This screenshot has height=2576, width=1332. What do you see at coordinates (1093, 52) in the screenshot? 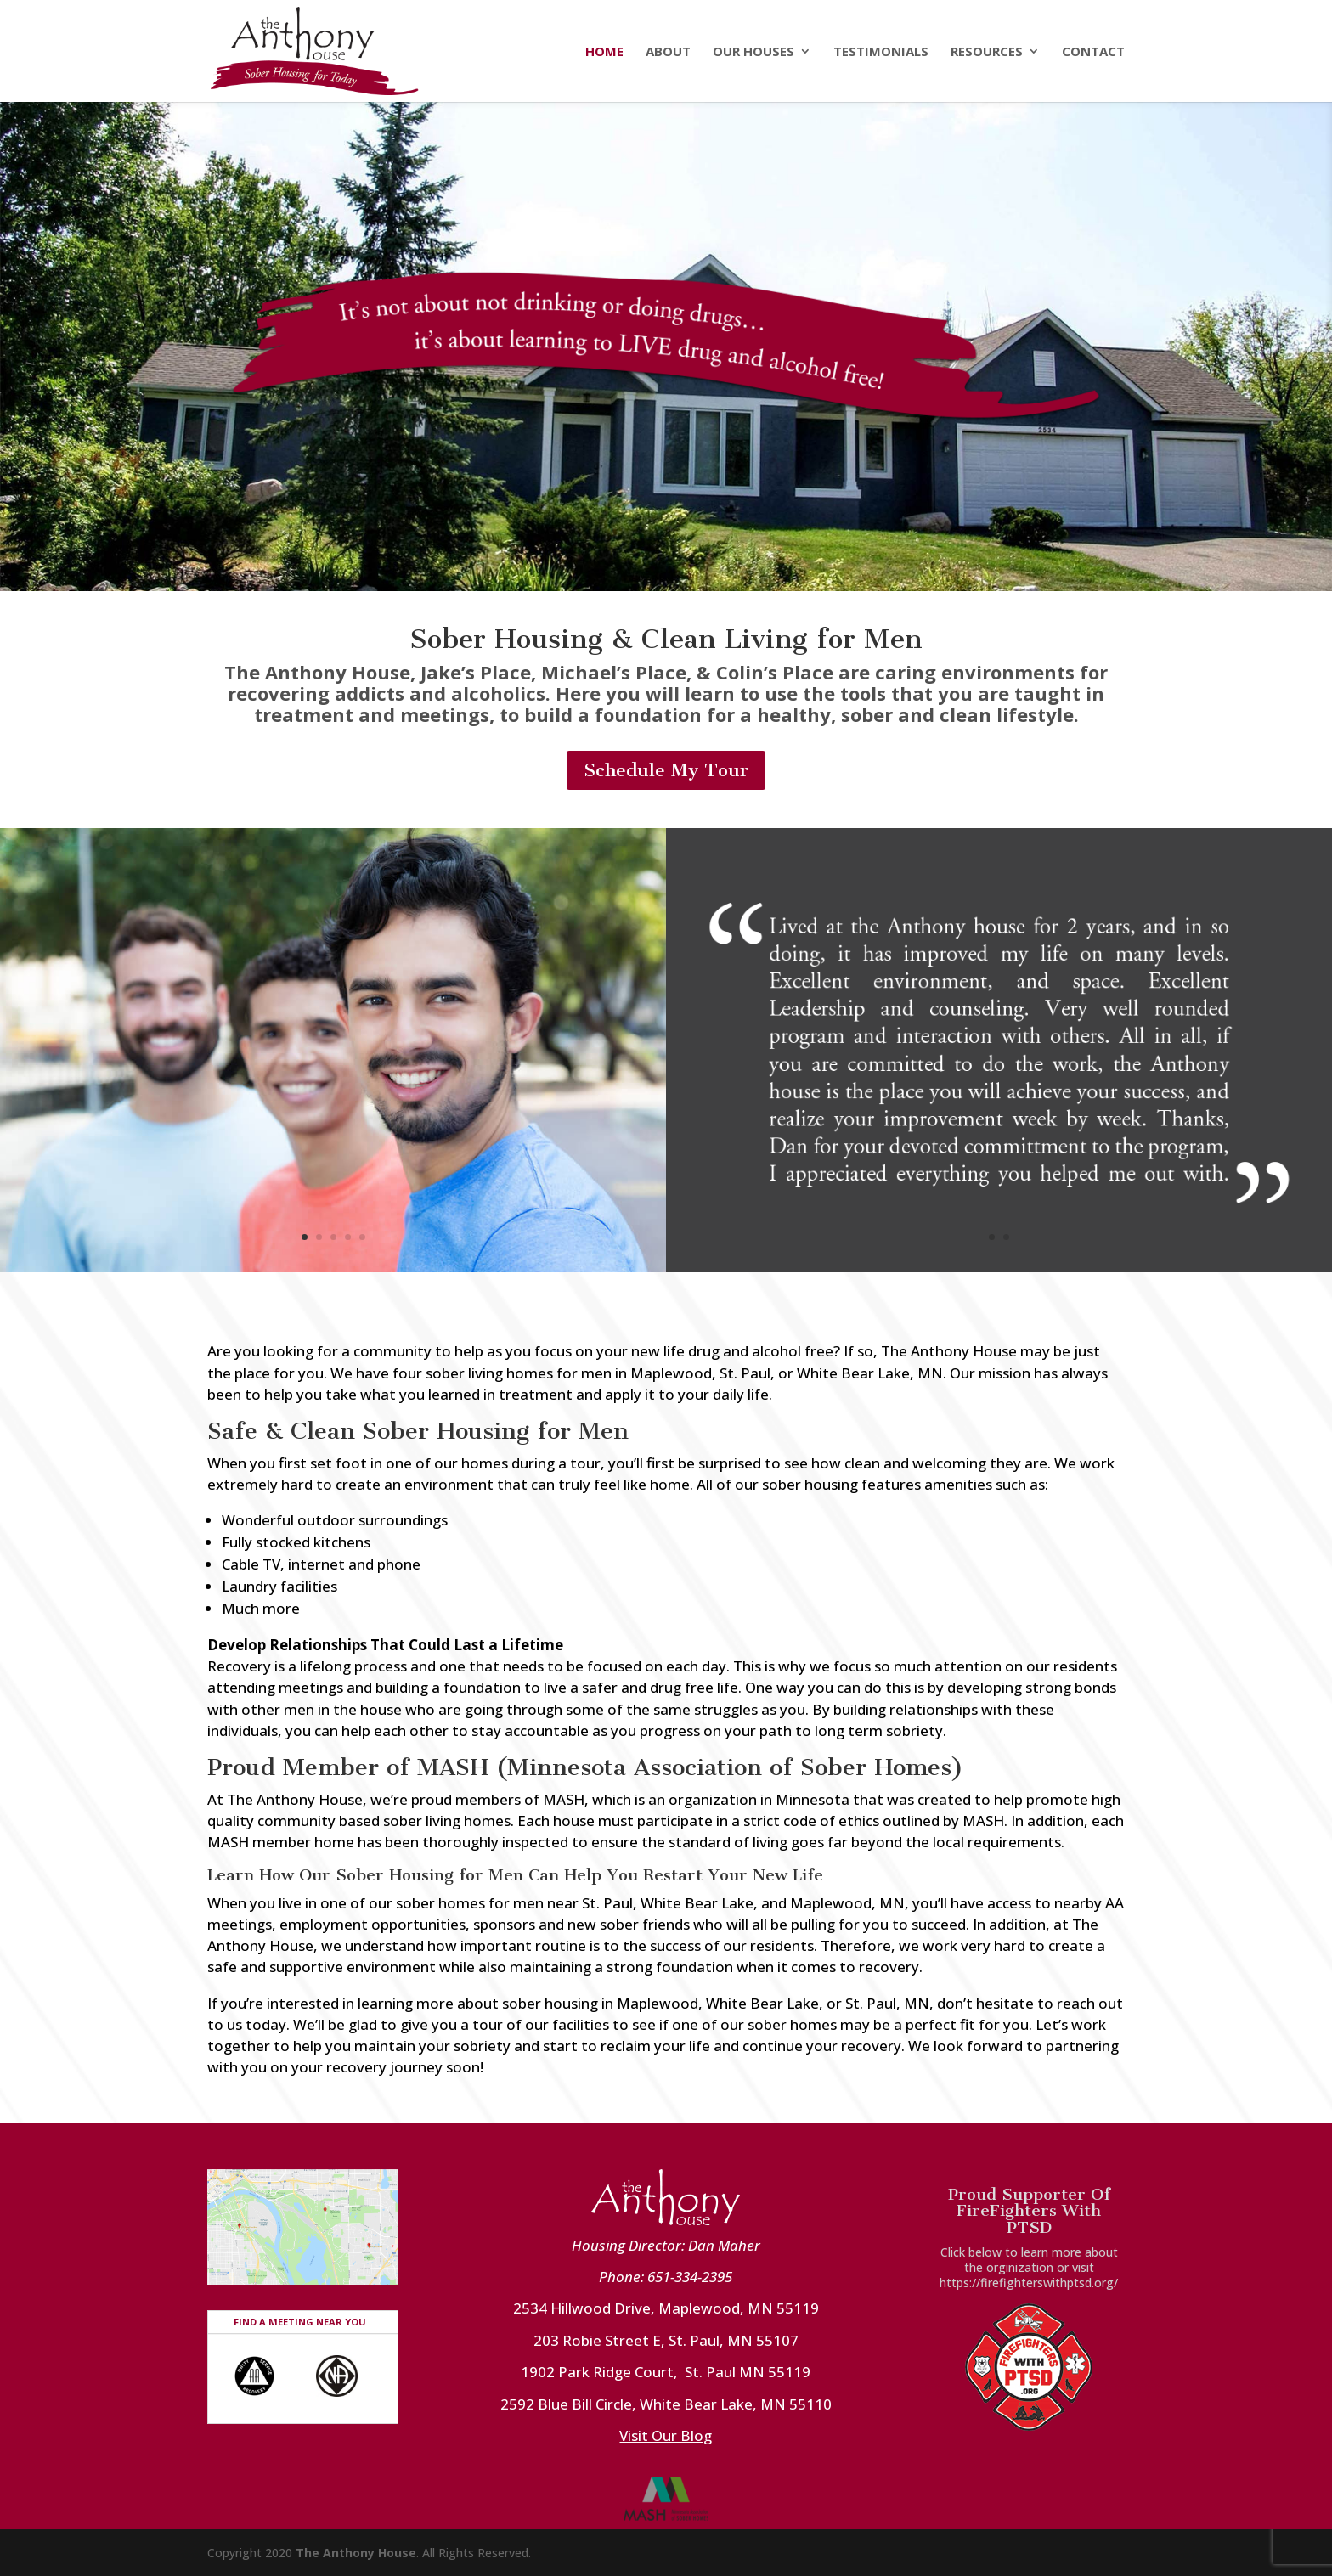
I see `Contact` at bounding box center [1093, 52].